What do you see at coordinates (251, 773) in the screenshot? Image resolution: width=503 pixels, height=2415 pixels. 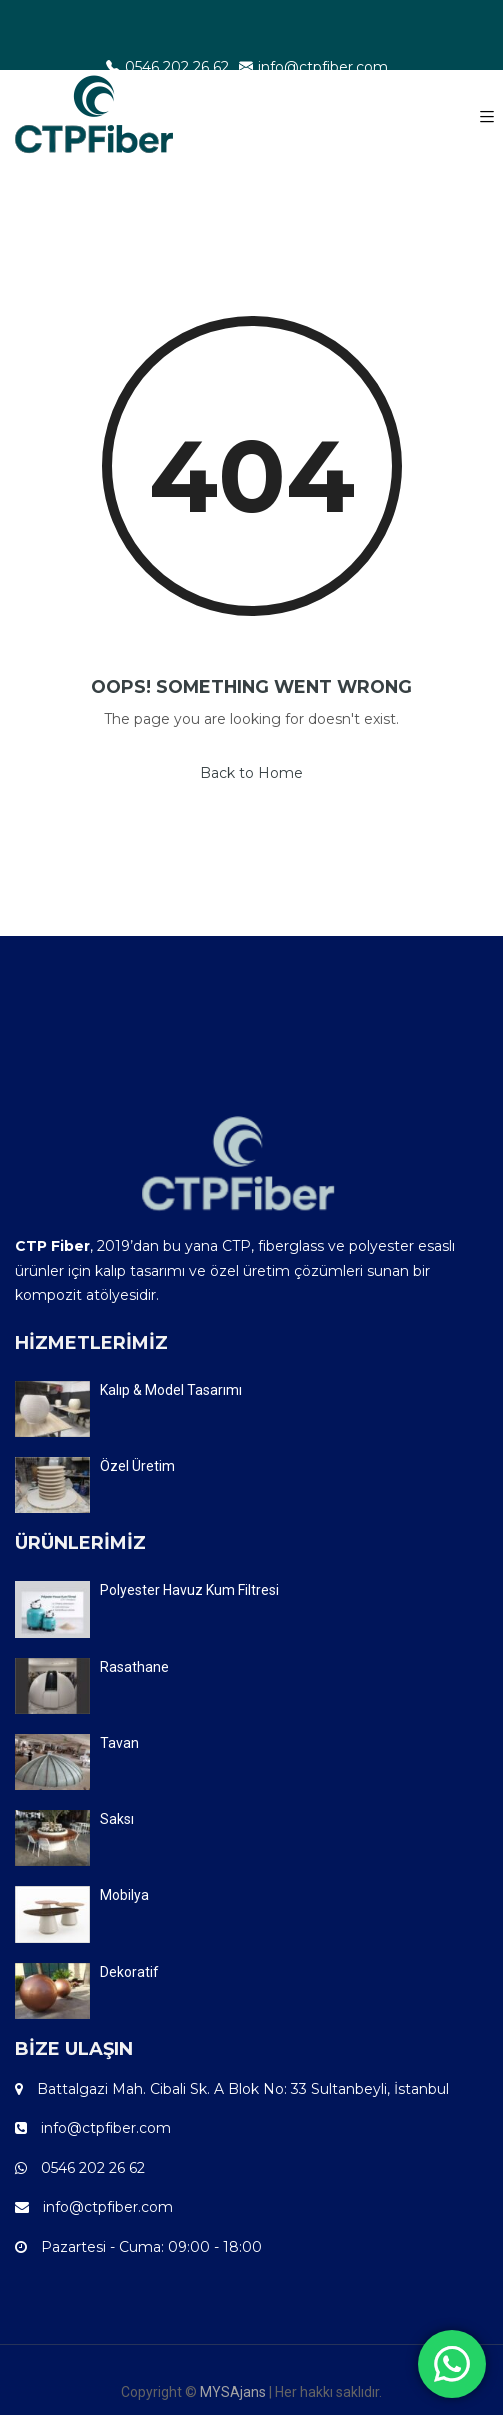 I see `Back to Home` at bounding box center [251, 773].